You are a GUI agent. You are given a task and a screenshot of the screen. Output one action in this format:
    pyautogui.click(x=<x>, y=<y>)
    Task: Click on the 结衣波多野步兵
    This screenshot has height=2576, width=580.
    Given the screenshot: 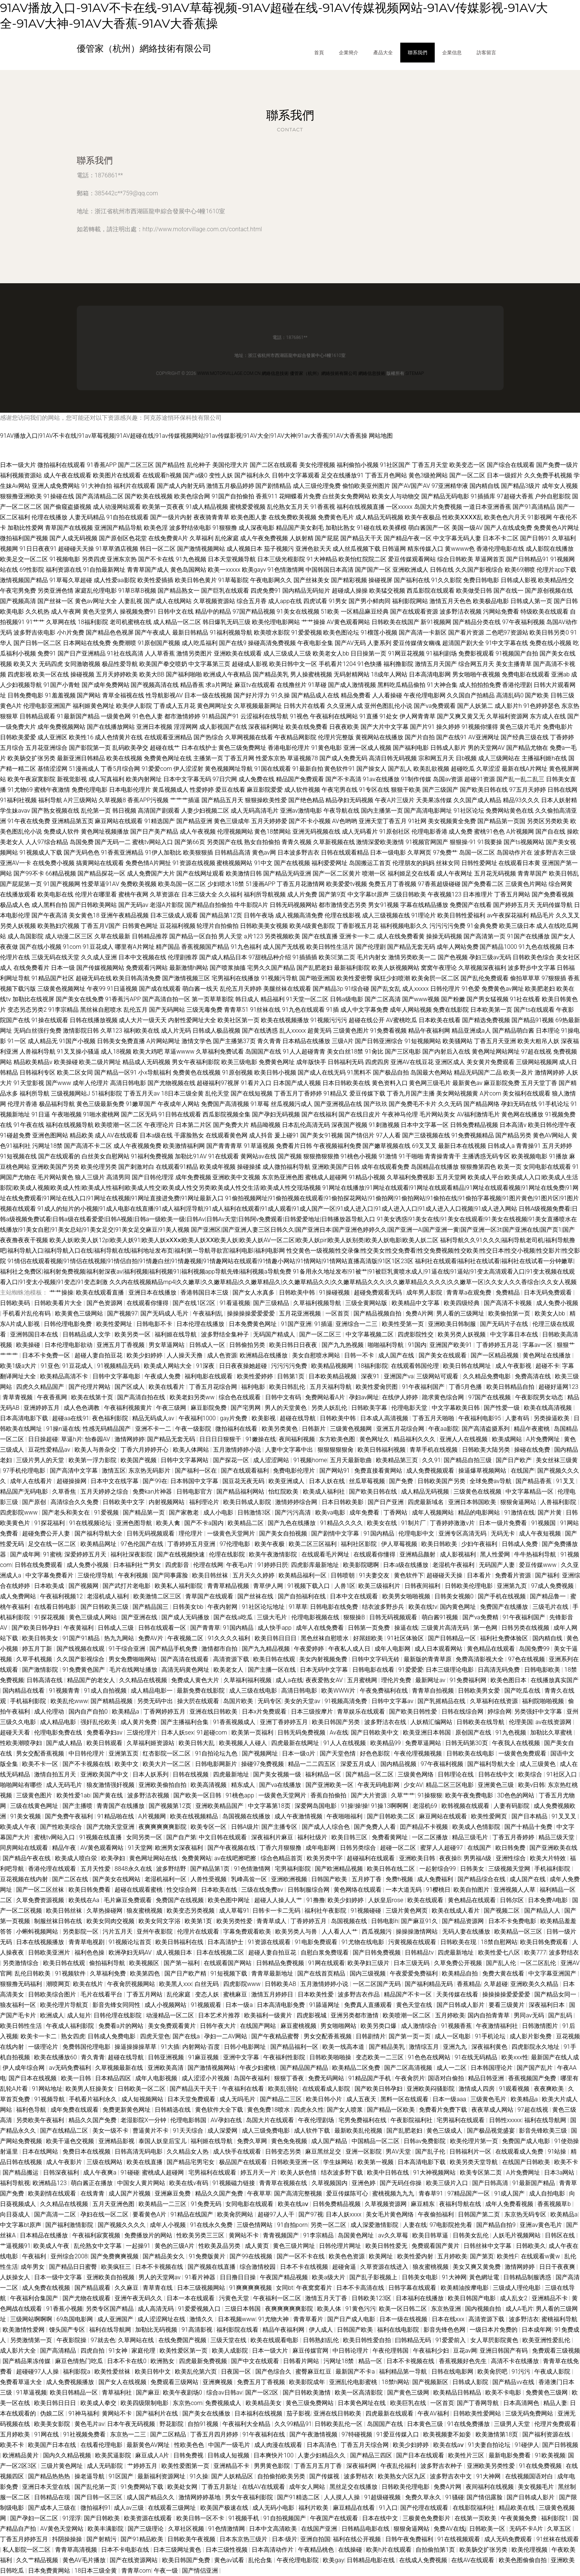 What is the action you would take?
    pyautogui.click(x=384, y=1606)
    